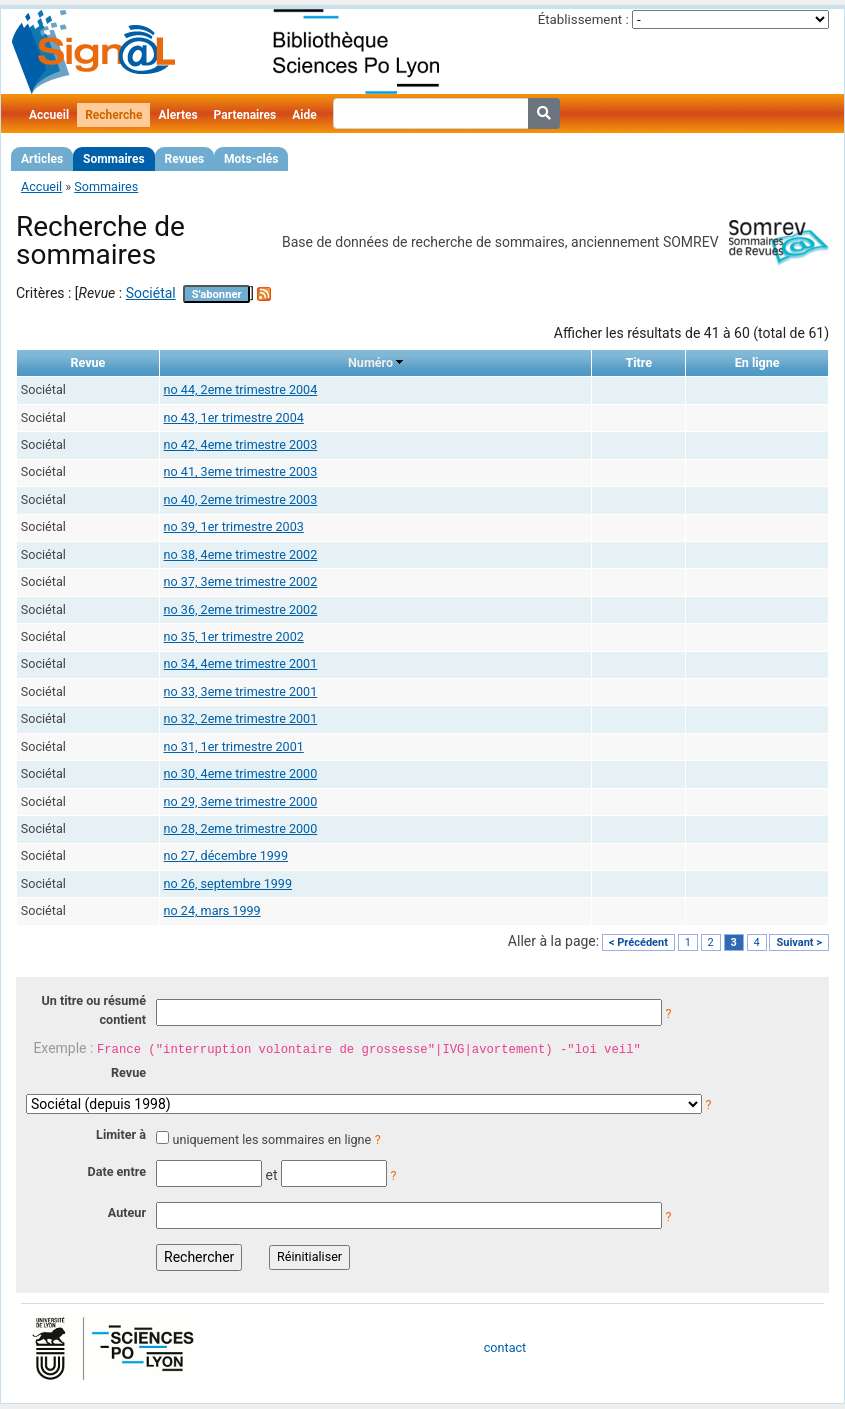 The image size is (845, 1409). I want to click on no 33, 3eme trimestre 2001, so click(241, 691).